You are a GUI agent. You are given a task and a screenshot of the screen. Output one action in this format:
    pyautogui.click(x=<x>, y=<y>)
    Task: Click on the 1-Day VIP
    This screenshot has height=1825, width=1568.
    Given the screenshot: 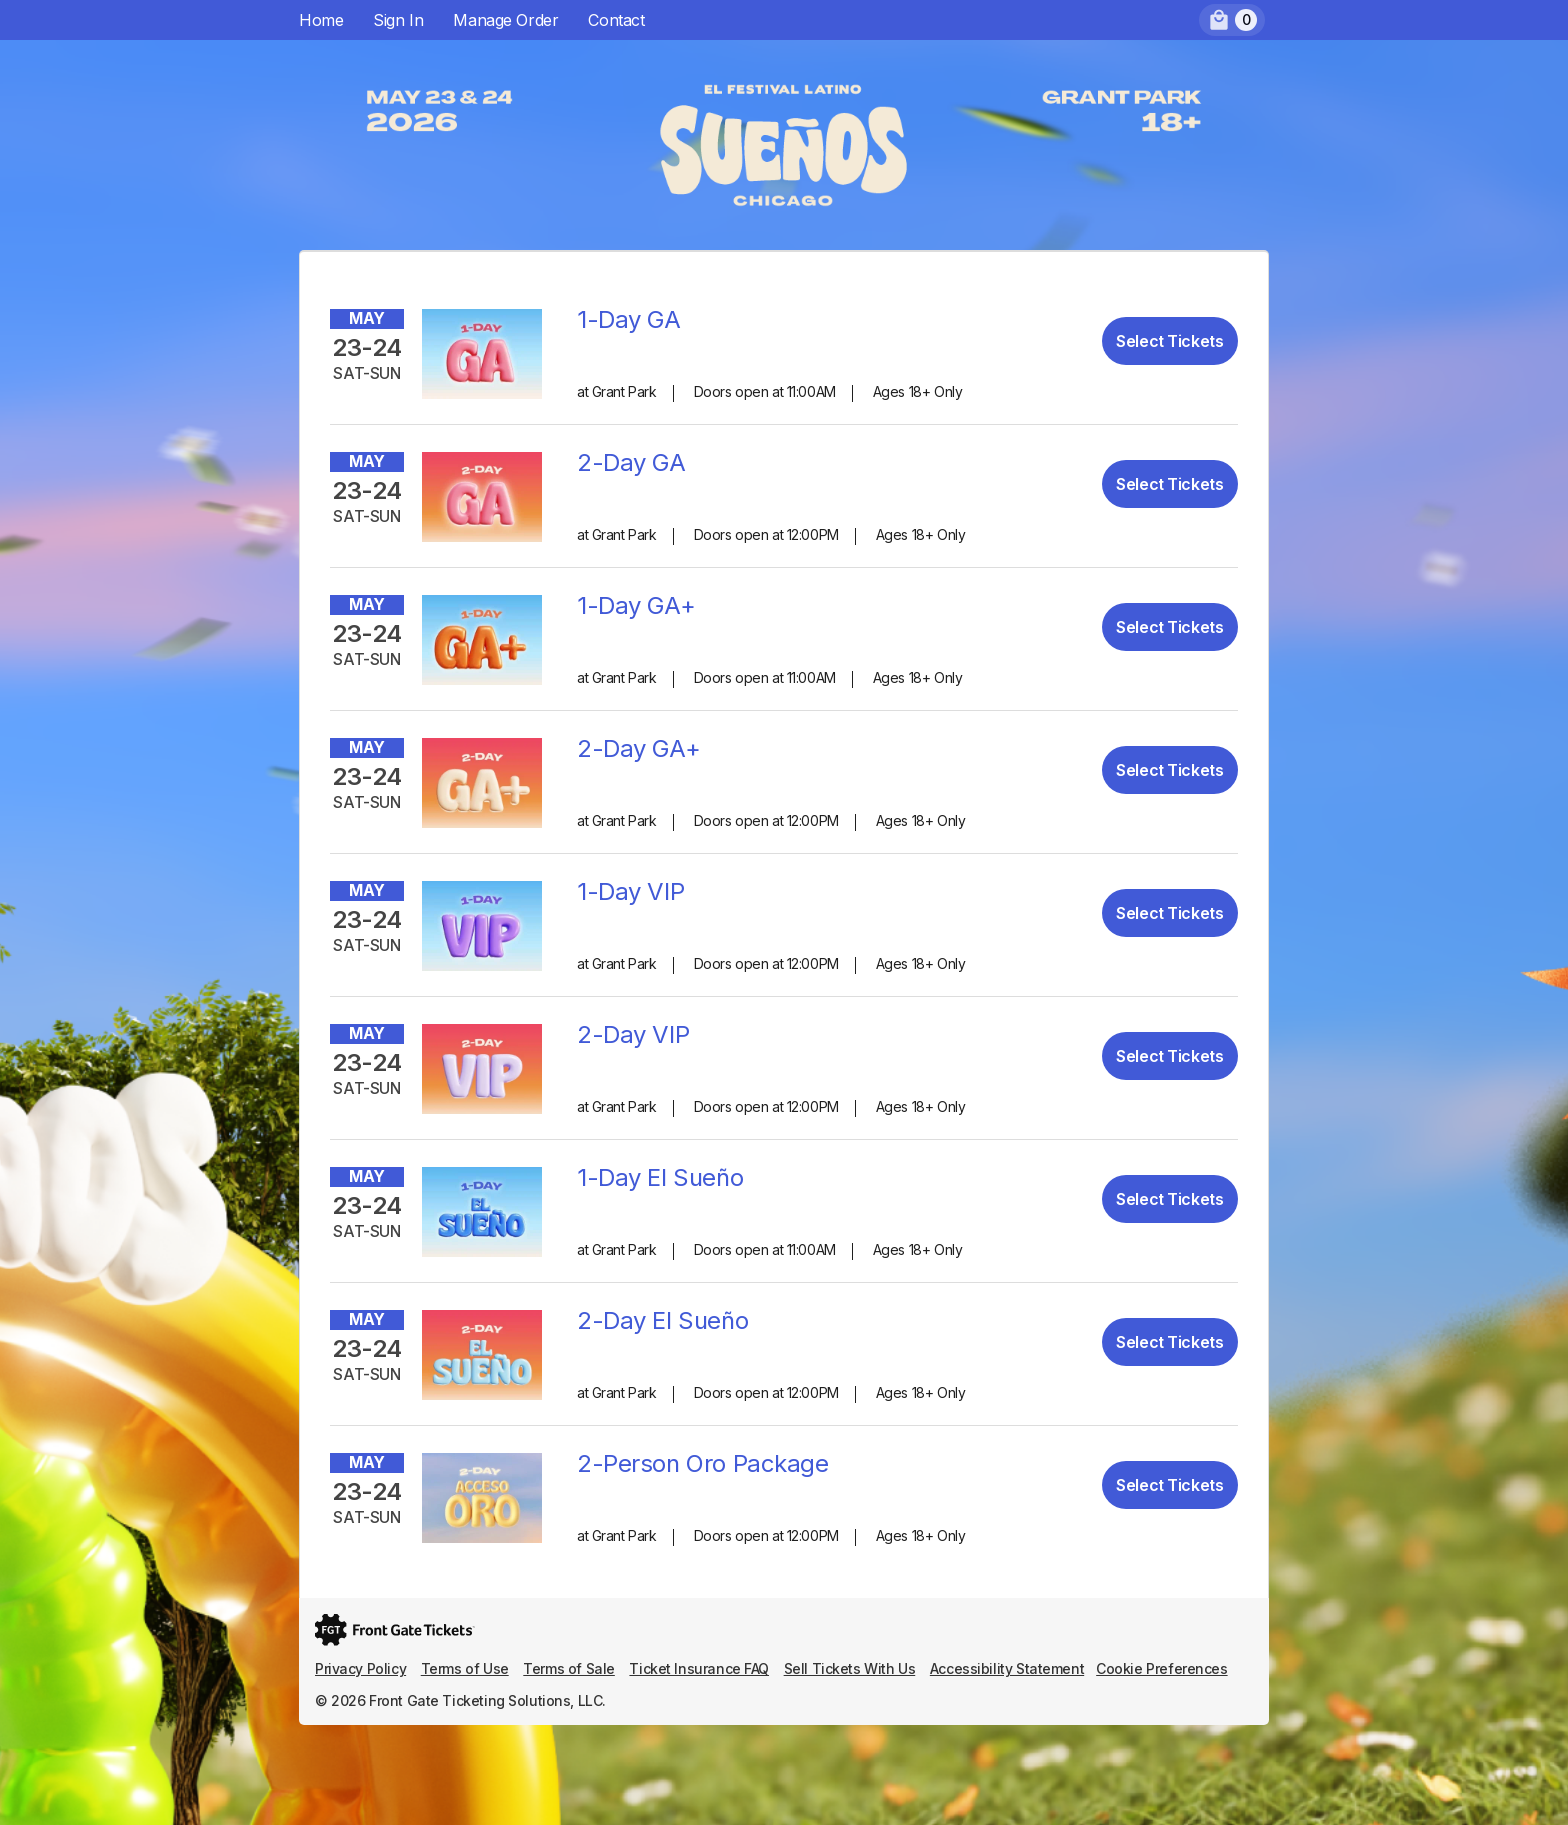 What is the action you would take?
    pyautogui.click(x=630, y=891)
    